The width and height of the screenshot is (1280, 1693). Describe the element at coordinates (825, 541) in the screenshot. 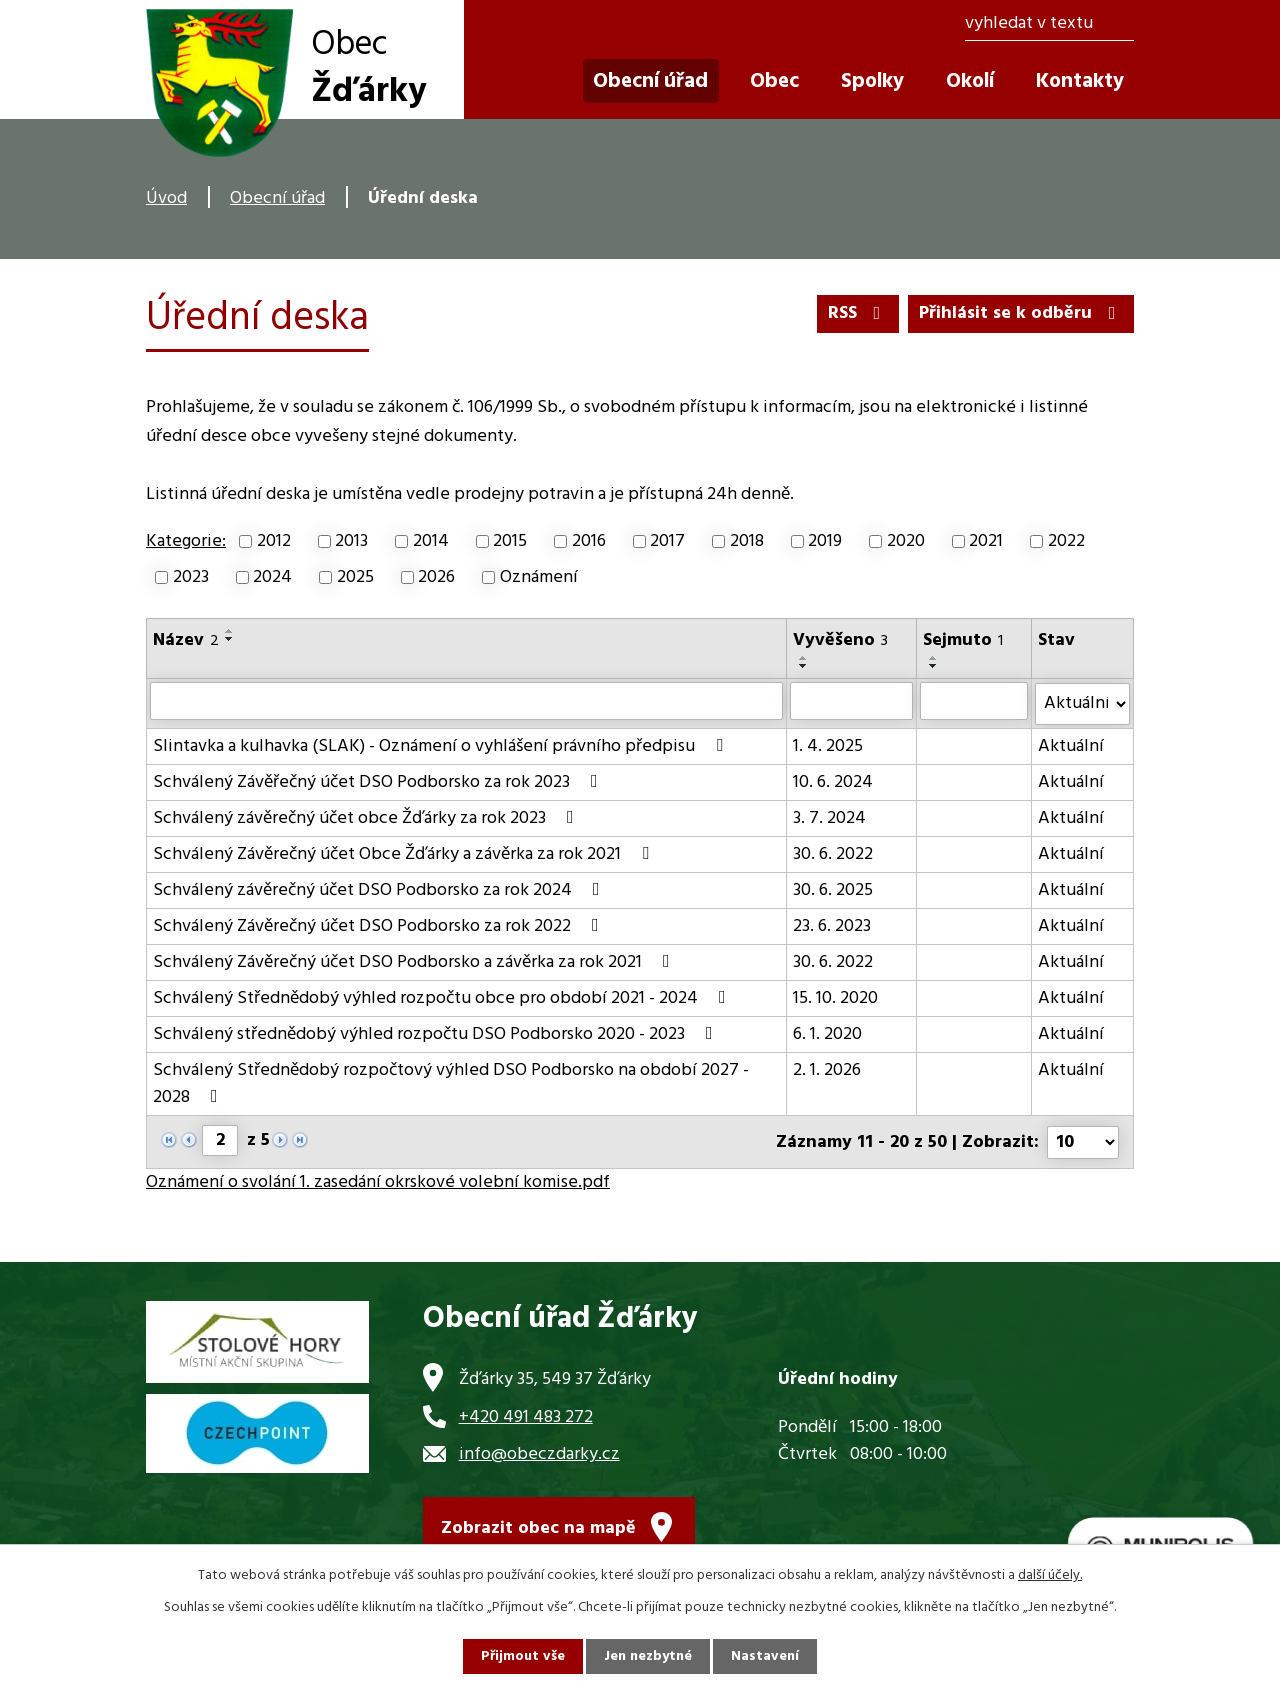

I see `2019` at that location.